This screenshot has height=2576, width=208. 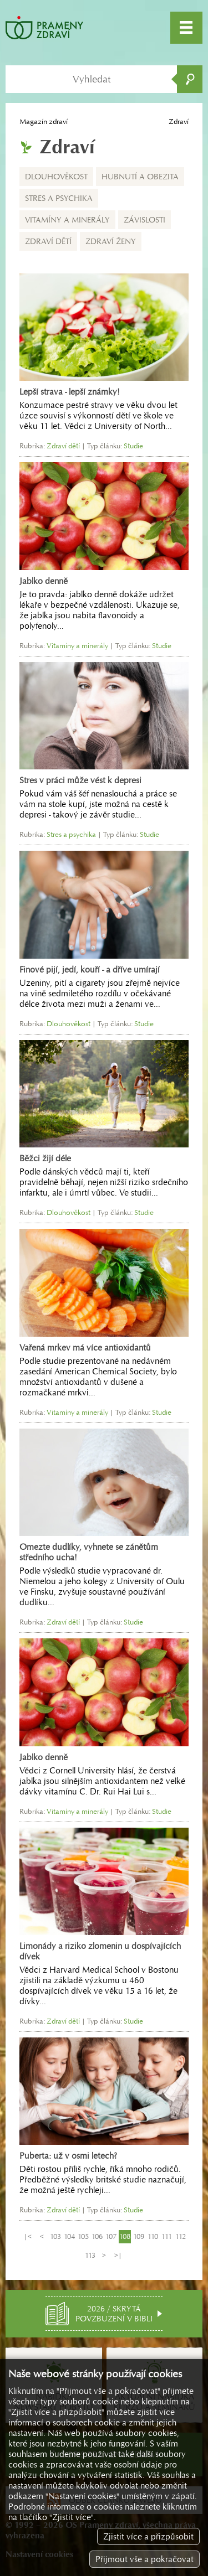 I want to click on Závislosti, so click(x=144, y=220).